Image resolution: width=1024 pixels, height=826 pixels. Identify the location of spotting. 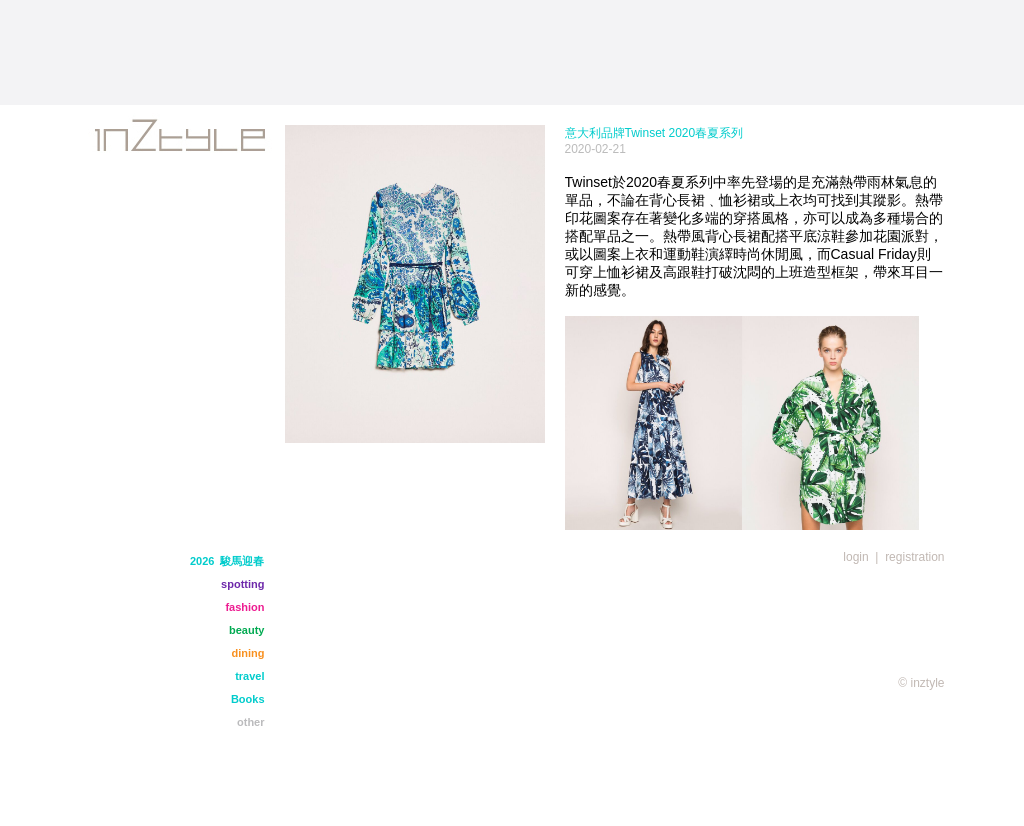
(242, 584).